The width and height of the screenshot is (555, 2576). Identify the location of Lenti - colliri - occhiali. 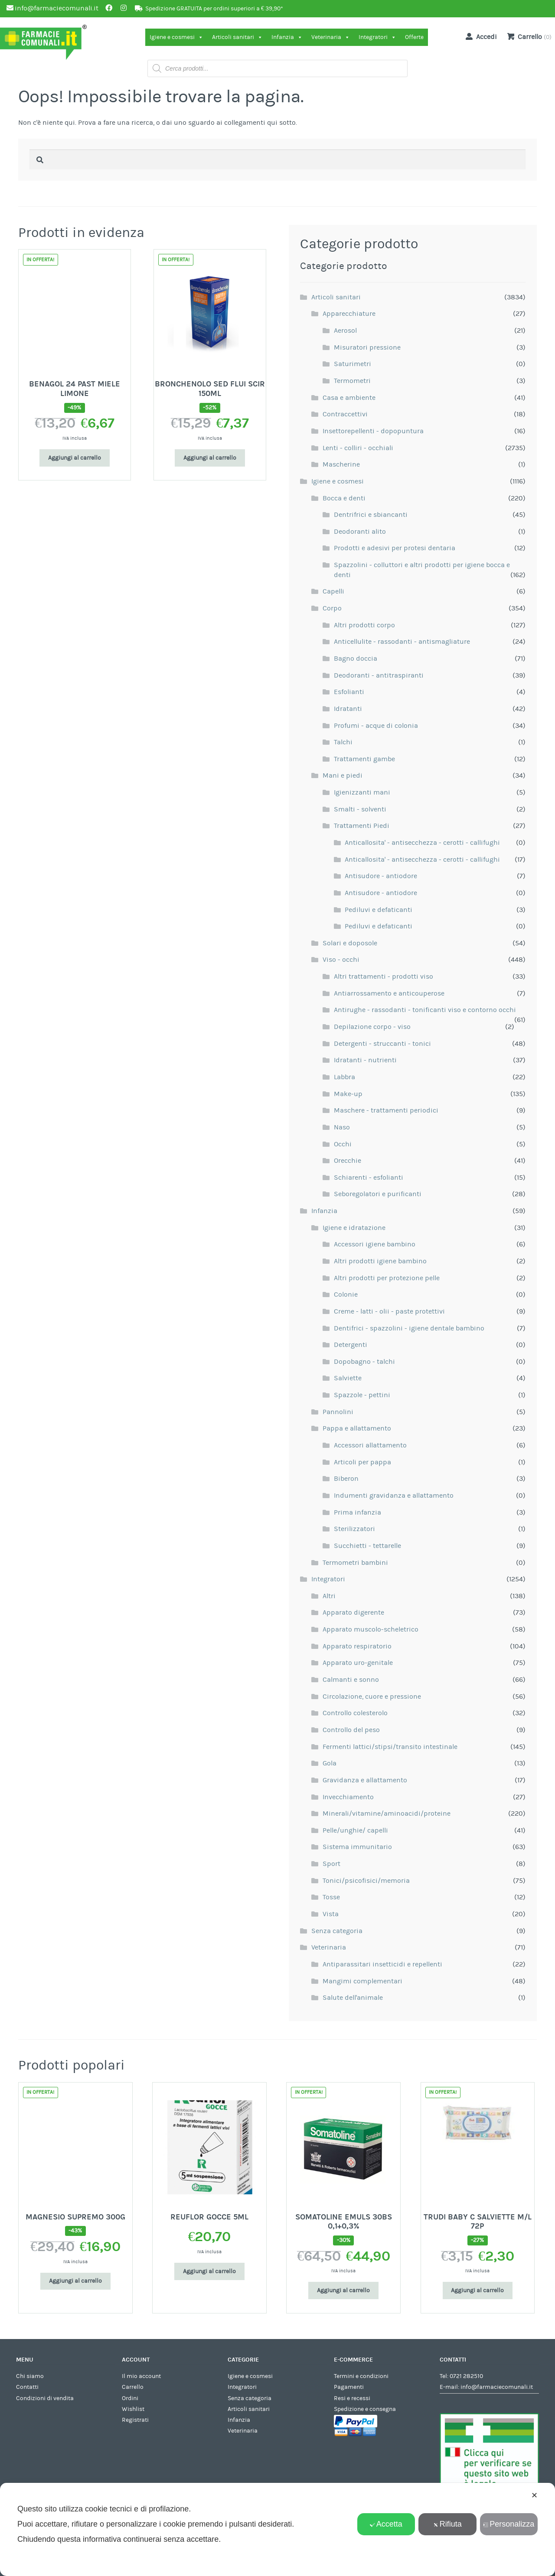
(358, 448).